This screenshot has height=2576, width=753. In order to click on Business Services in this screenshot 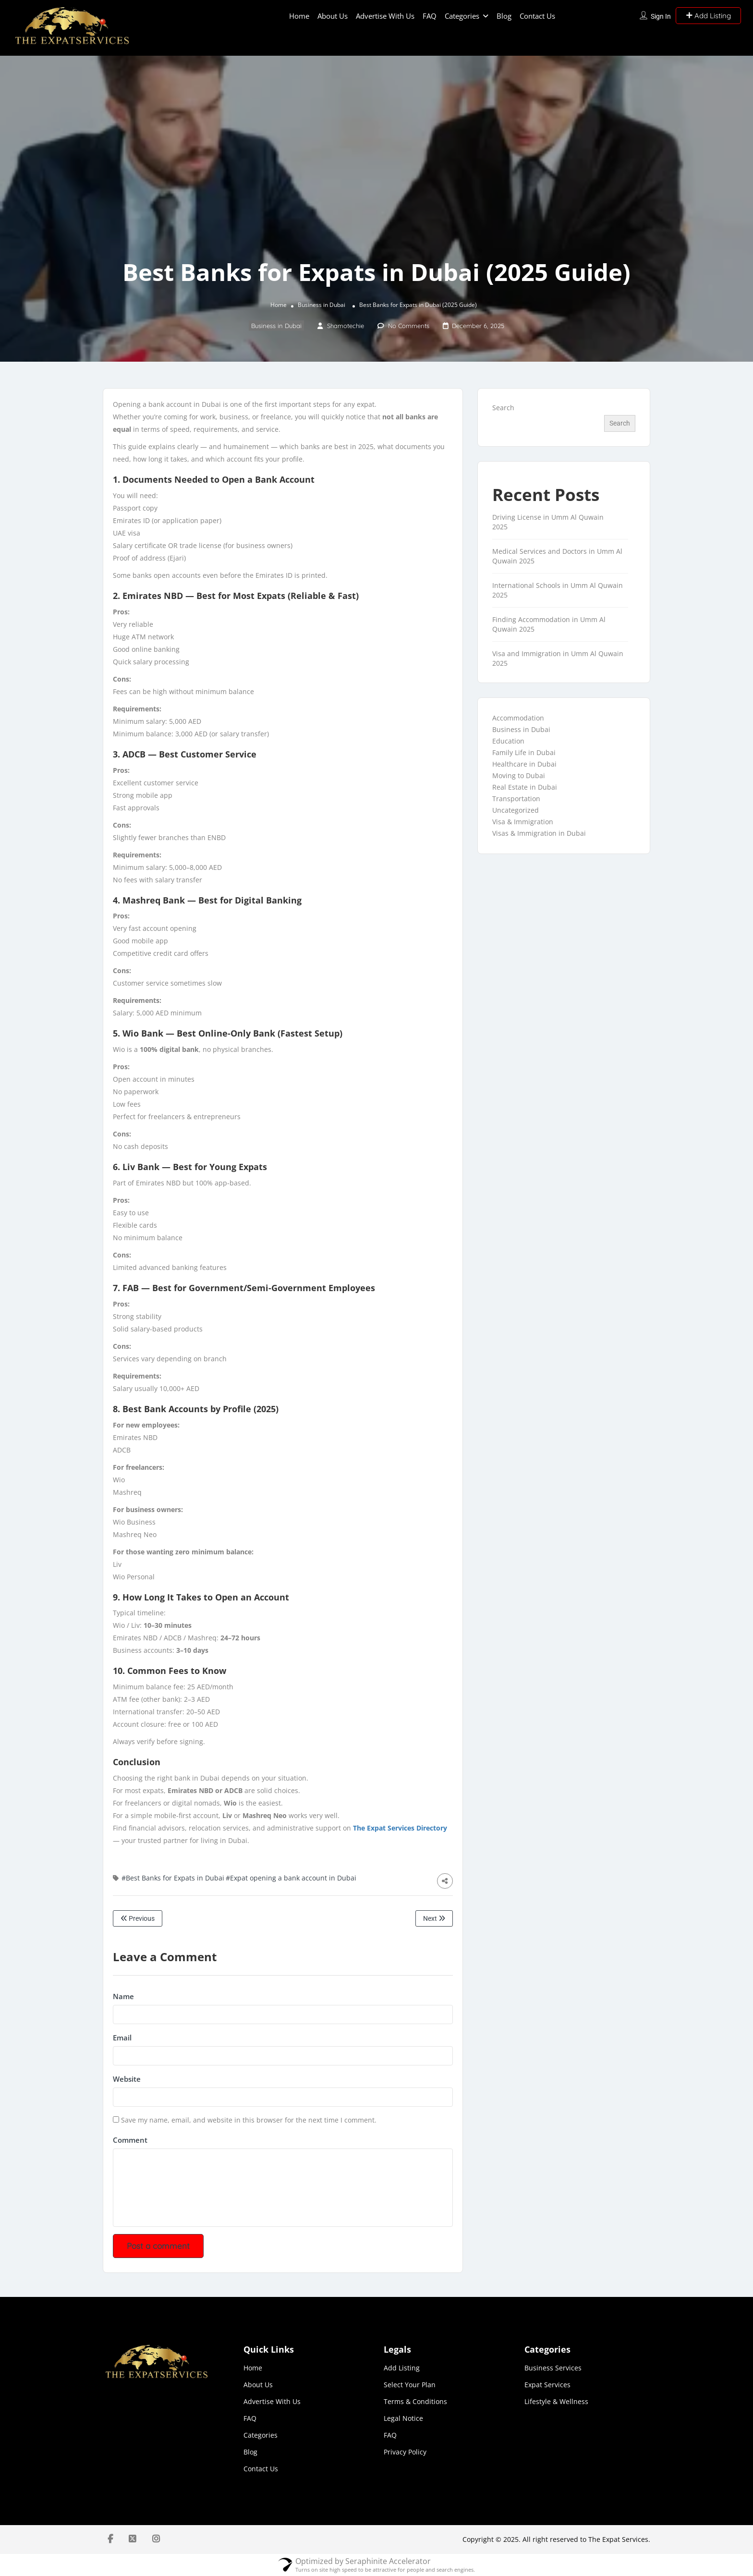, I will do `click(553, 2367)`.